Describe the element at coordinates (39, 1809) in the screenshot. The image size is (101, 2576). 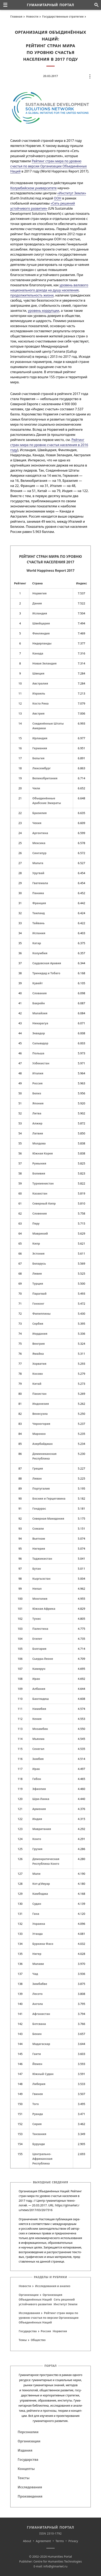
I see `Армения` at that location.